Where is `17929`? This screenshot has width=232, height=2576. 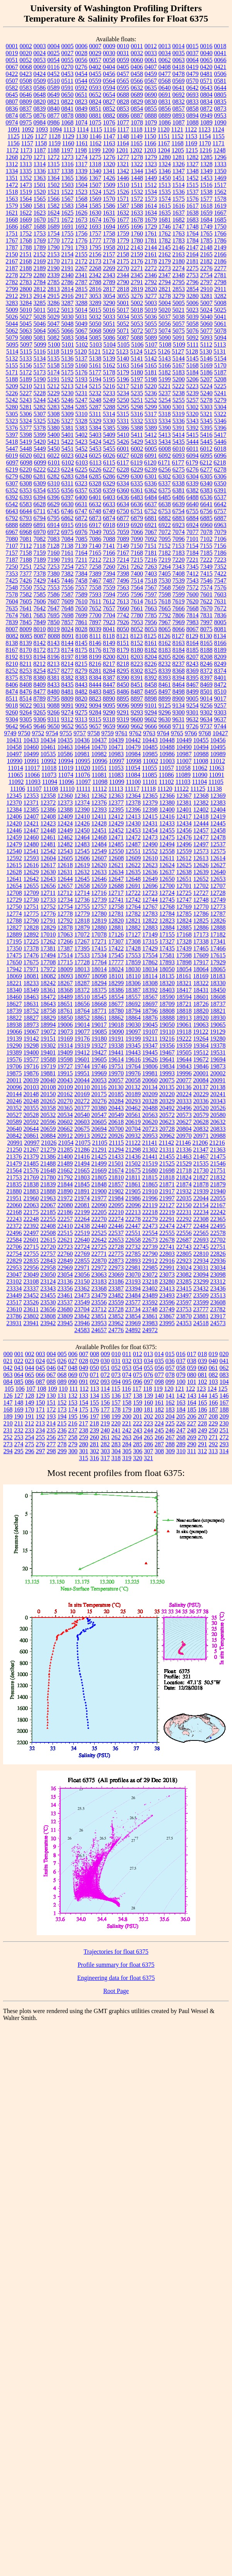
17929 is located at coordinates (218, 962).